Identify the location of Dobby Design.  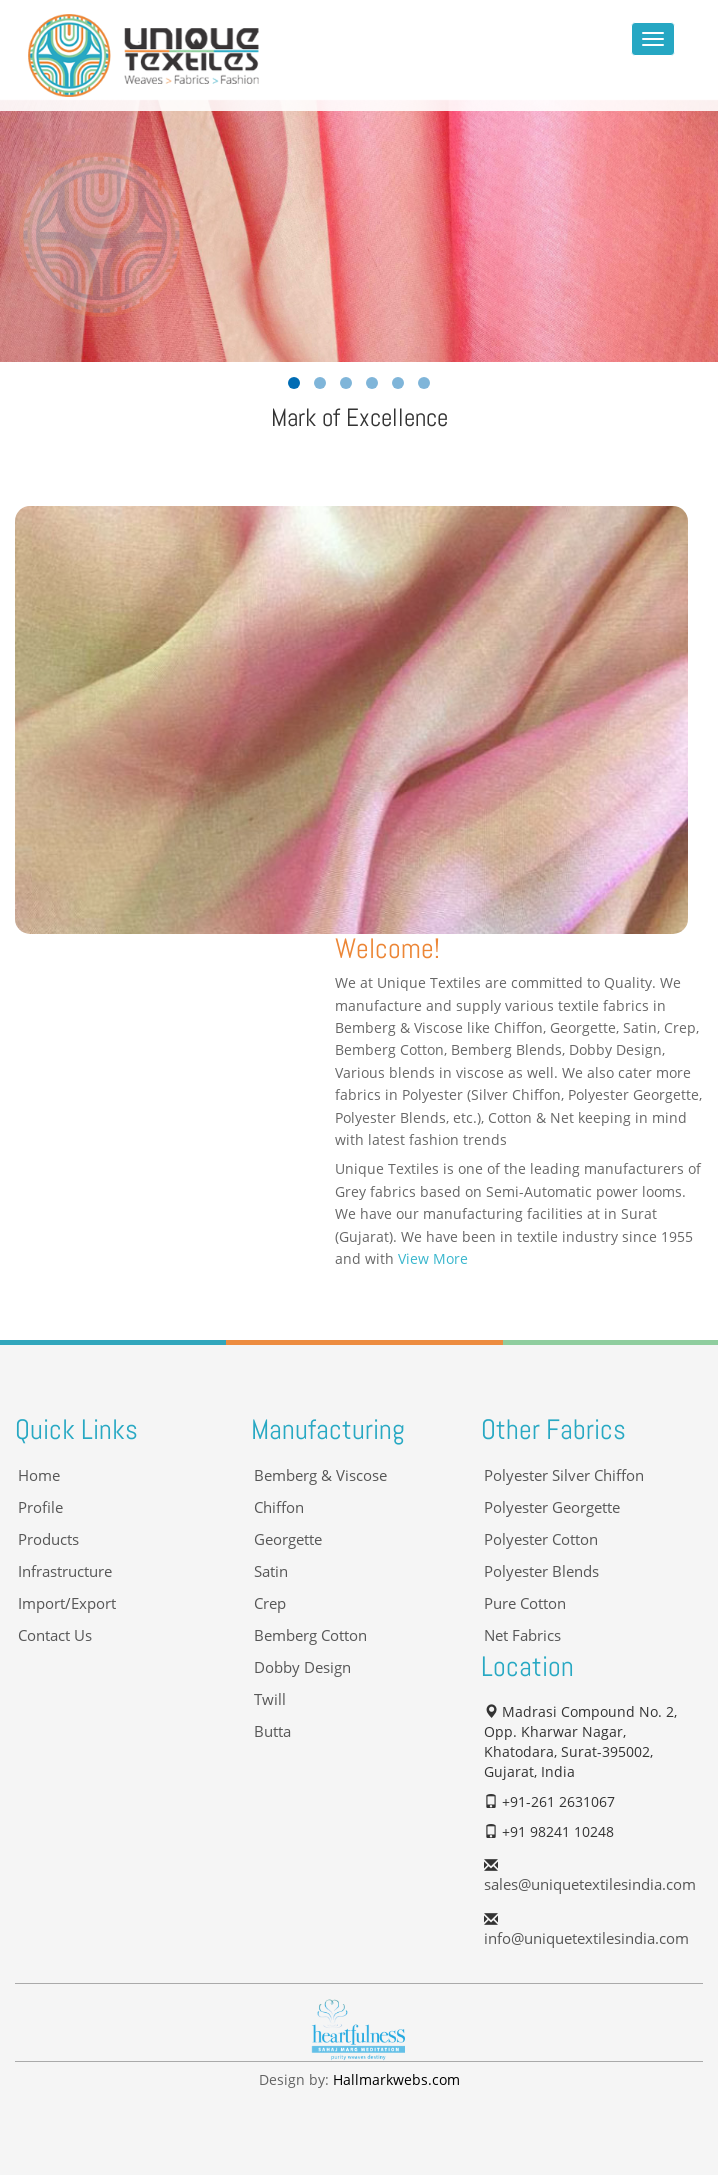
(302, 1667).